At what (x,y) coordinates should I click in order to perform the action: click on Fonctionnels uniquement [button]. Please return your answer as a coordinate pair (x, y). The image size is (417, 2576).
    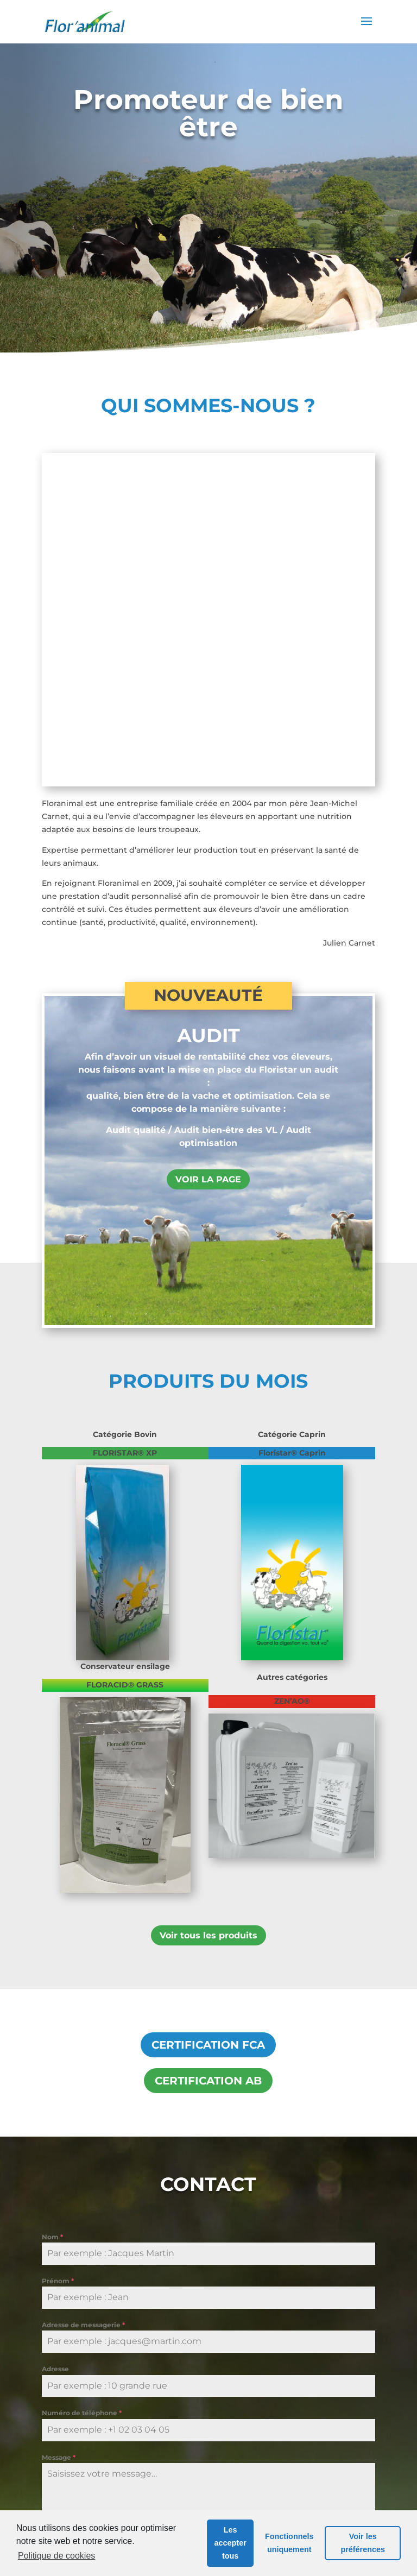
    Looking at the image, I should click on (289, 2543).